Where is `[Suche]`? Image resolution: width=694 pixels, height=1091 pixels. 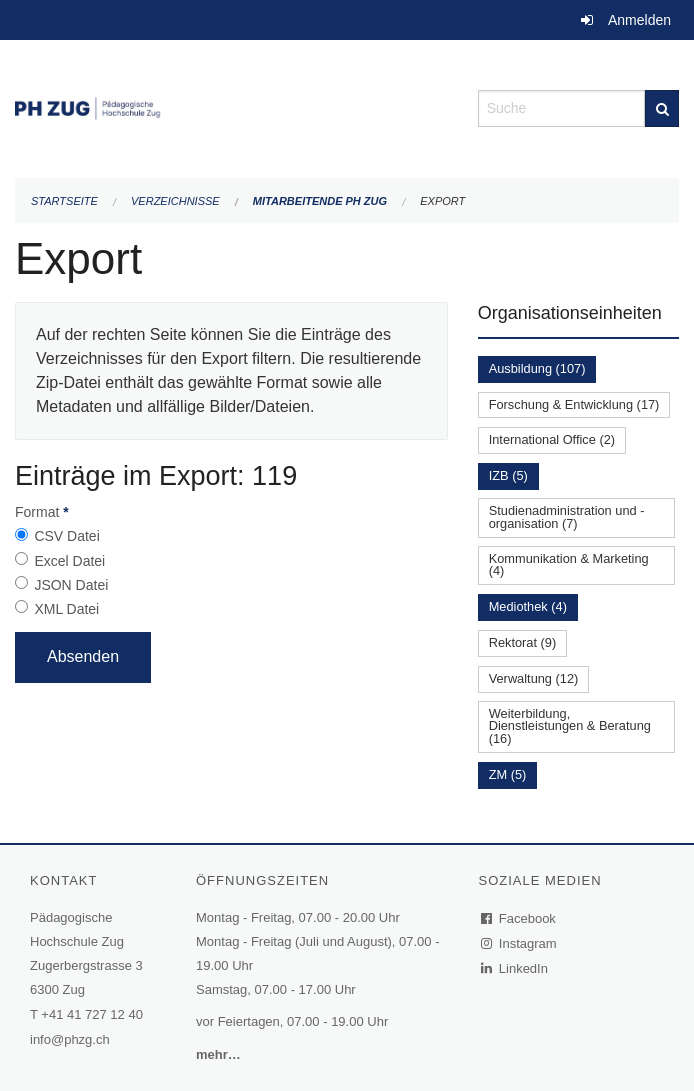
[Suche] is located at coordinates (662, 108).